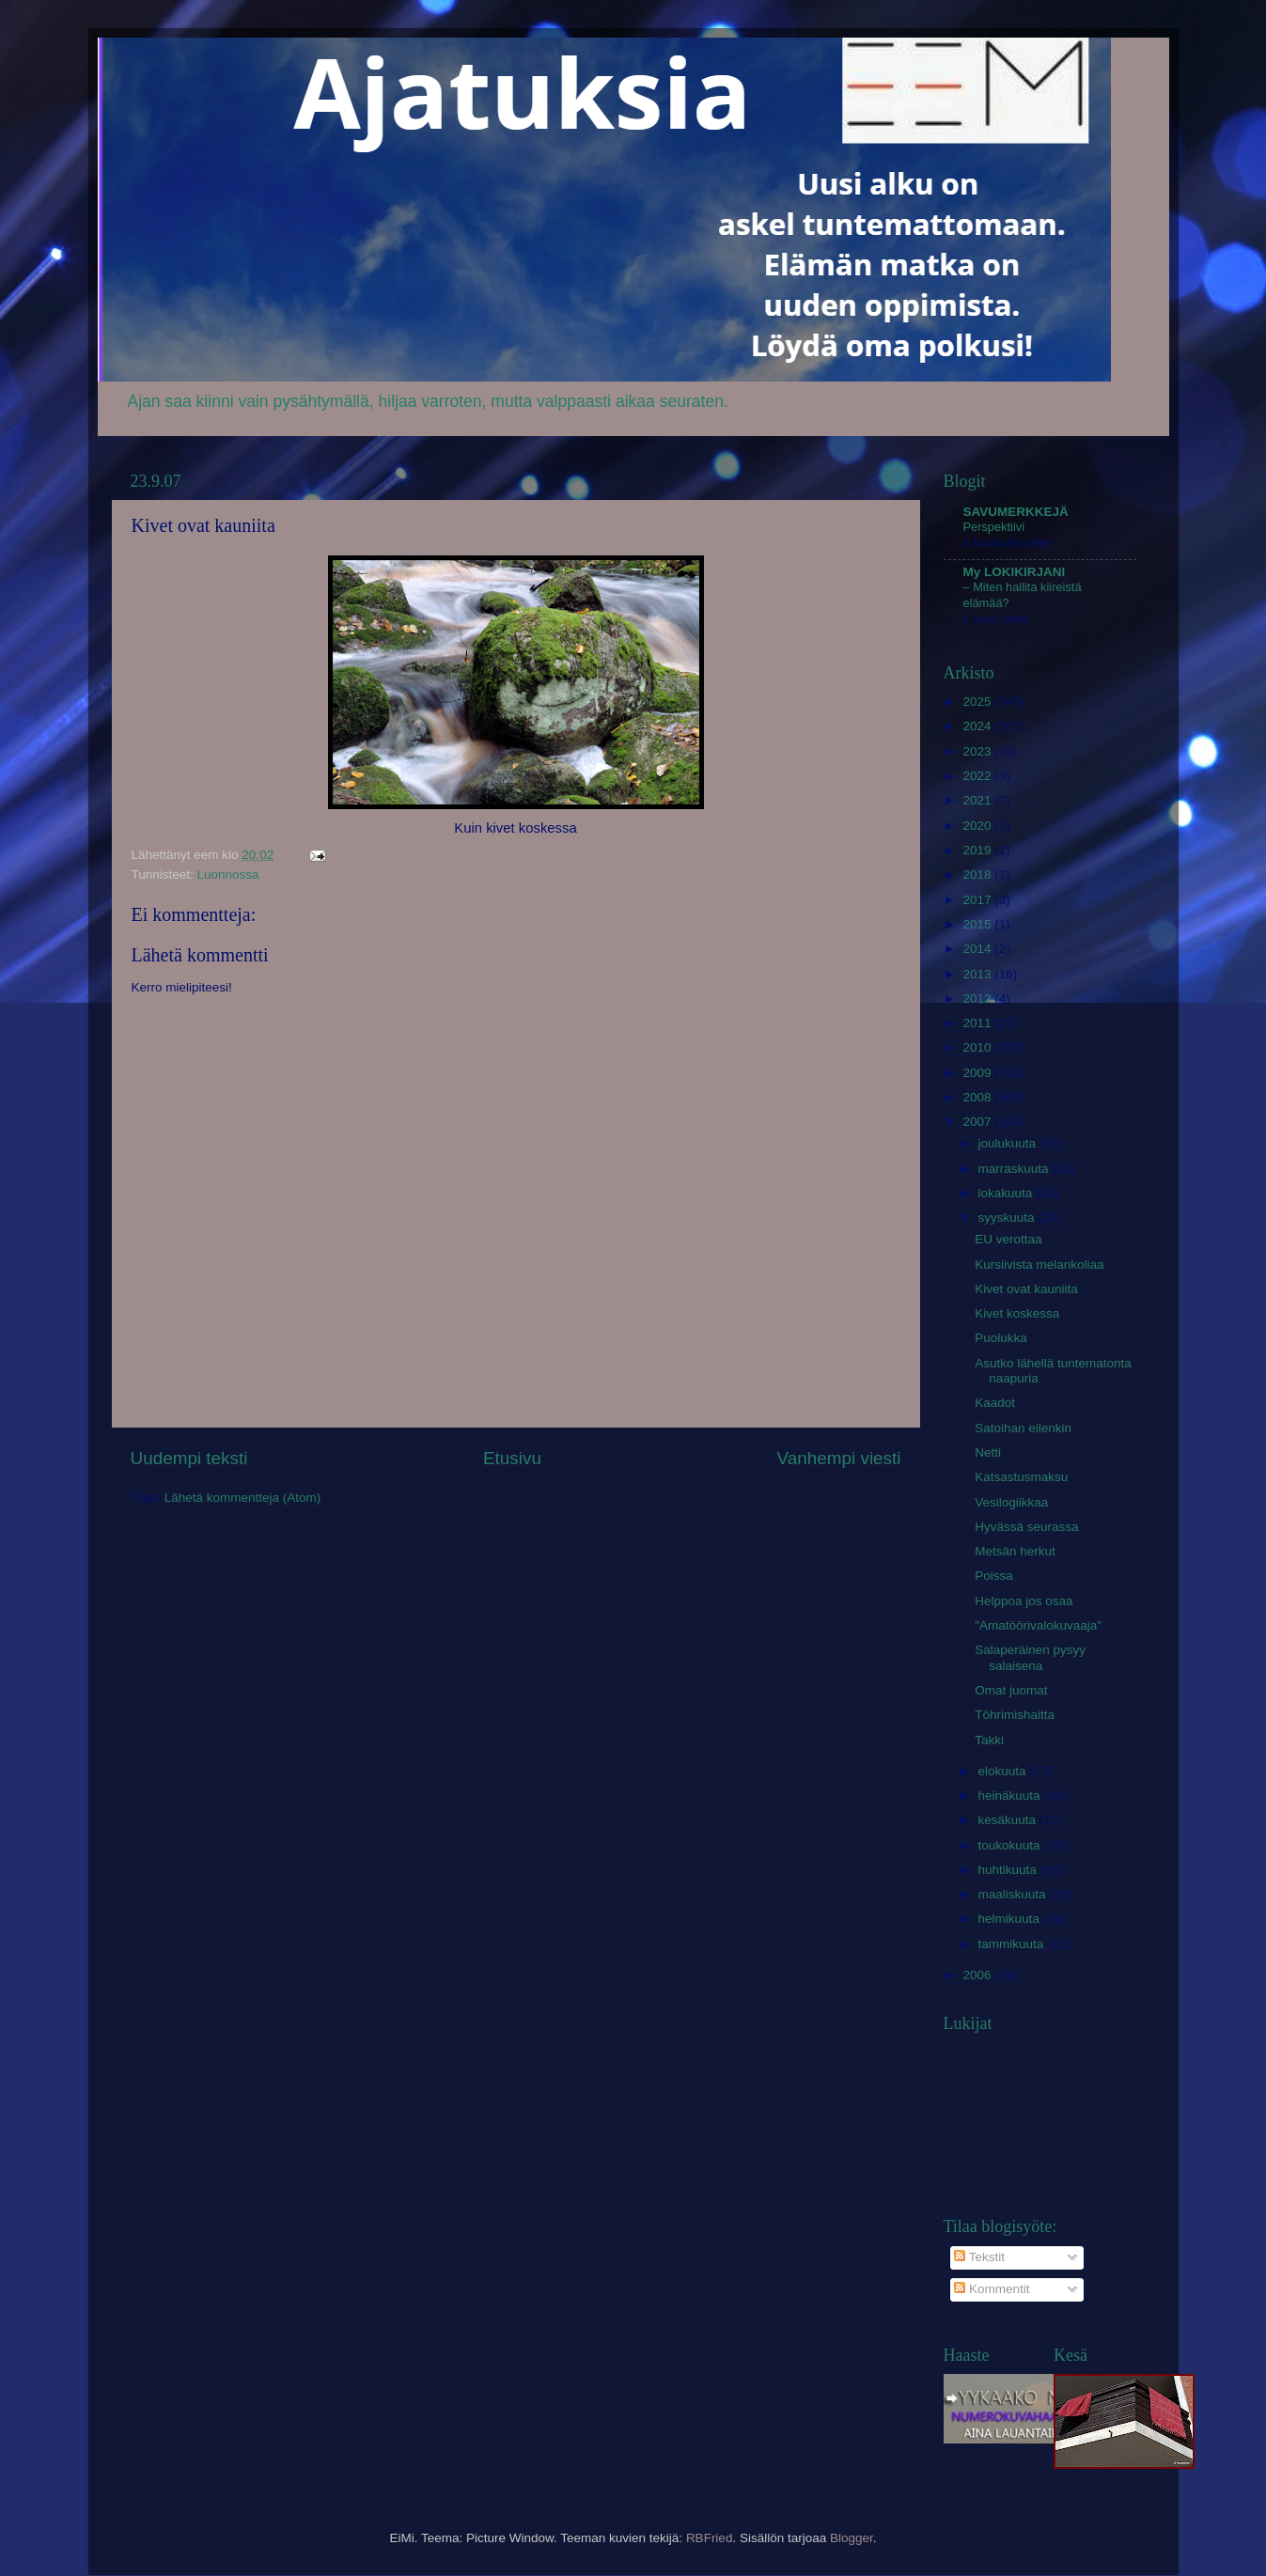  Describe the element at coordinates (978, 998) in the screenshot. I see `2012` at that location.